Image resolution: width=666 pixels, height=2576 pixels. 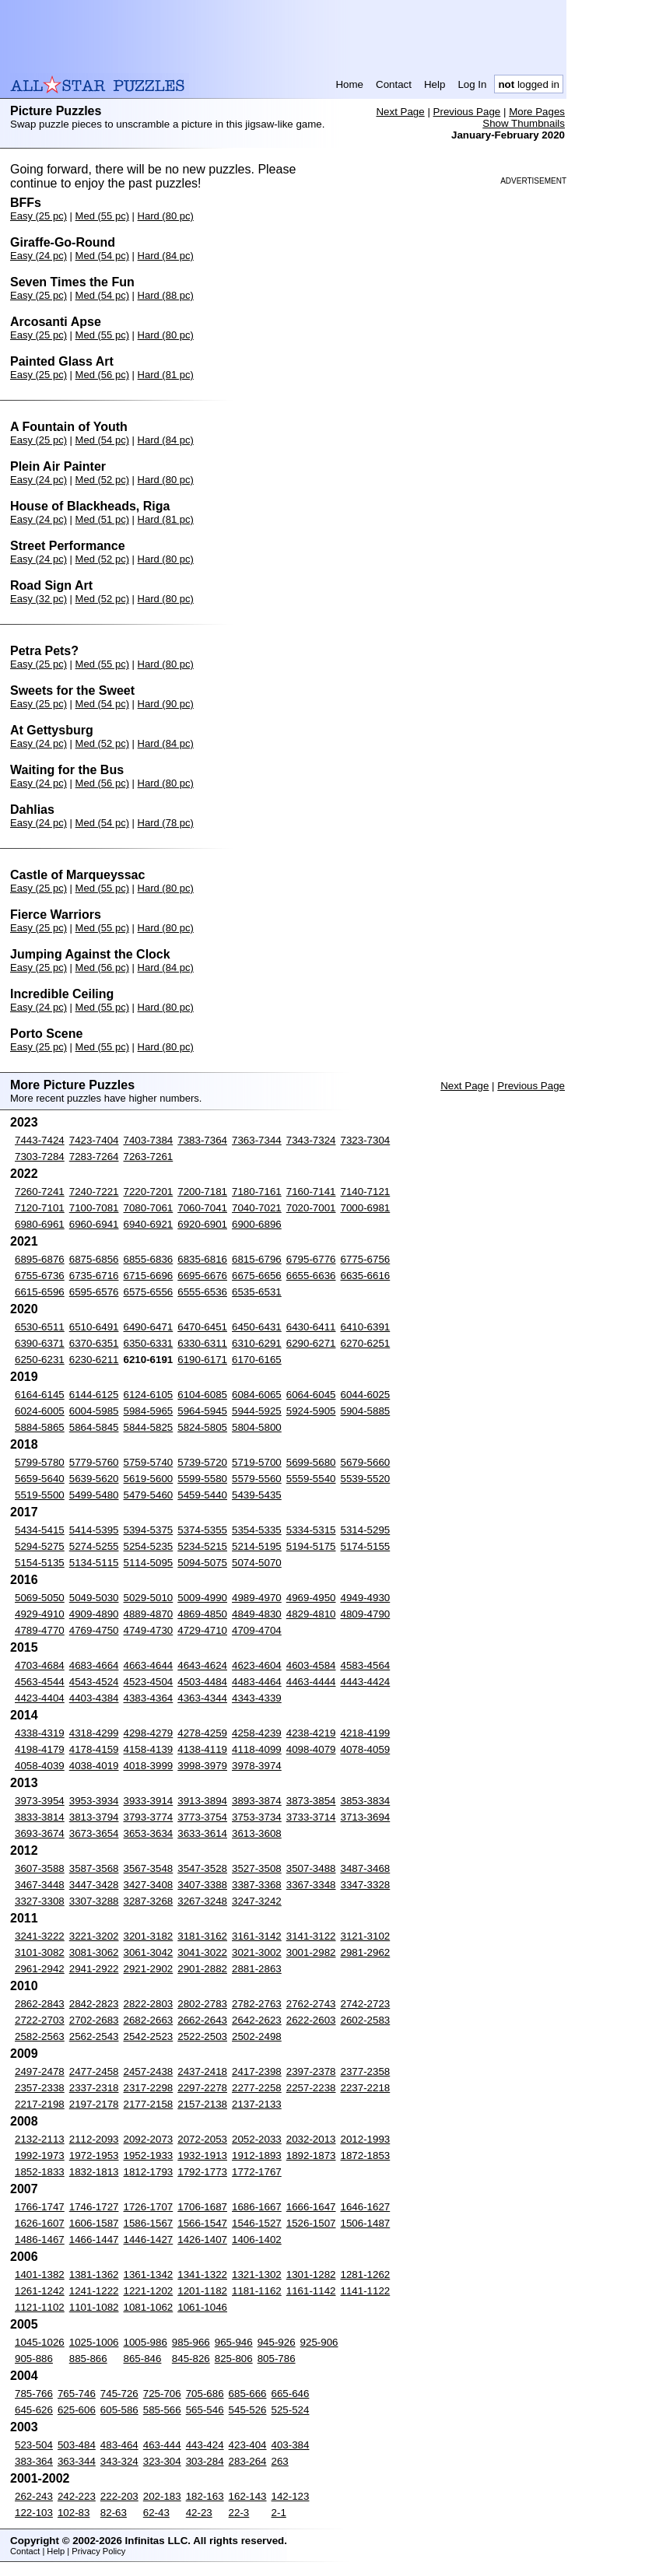 What do you see at coordinates (366, 1749) in the screenshot?
I see `4078-4059` at bounding box center [366, 1749].